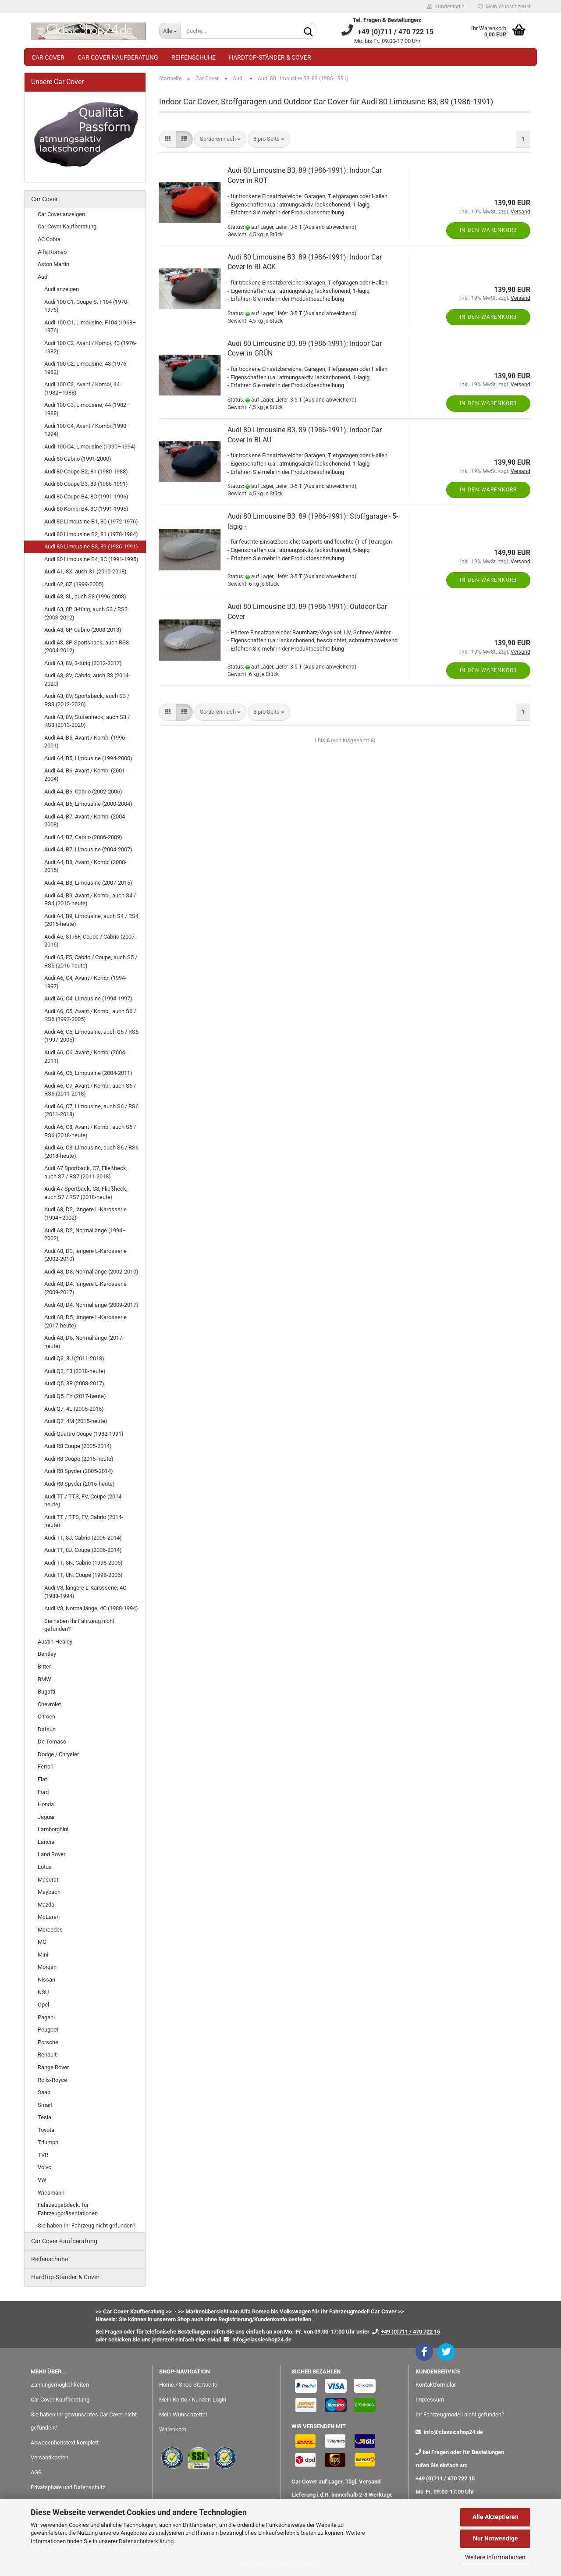  I want to click on Sie haben Ihr gewünschtes Car Cover nicht gefunden?, so click(84, 2421).